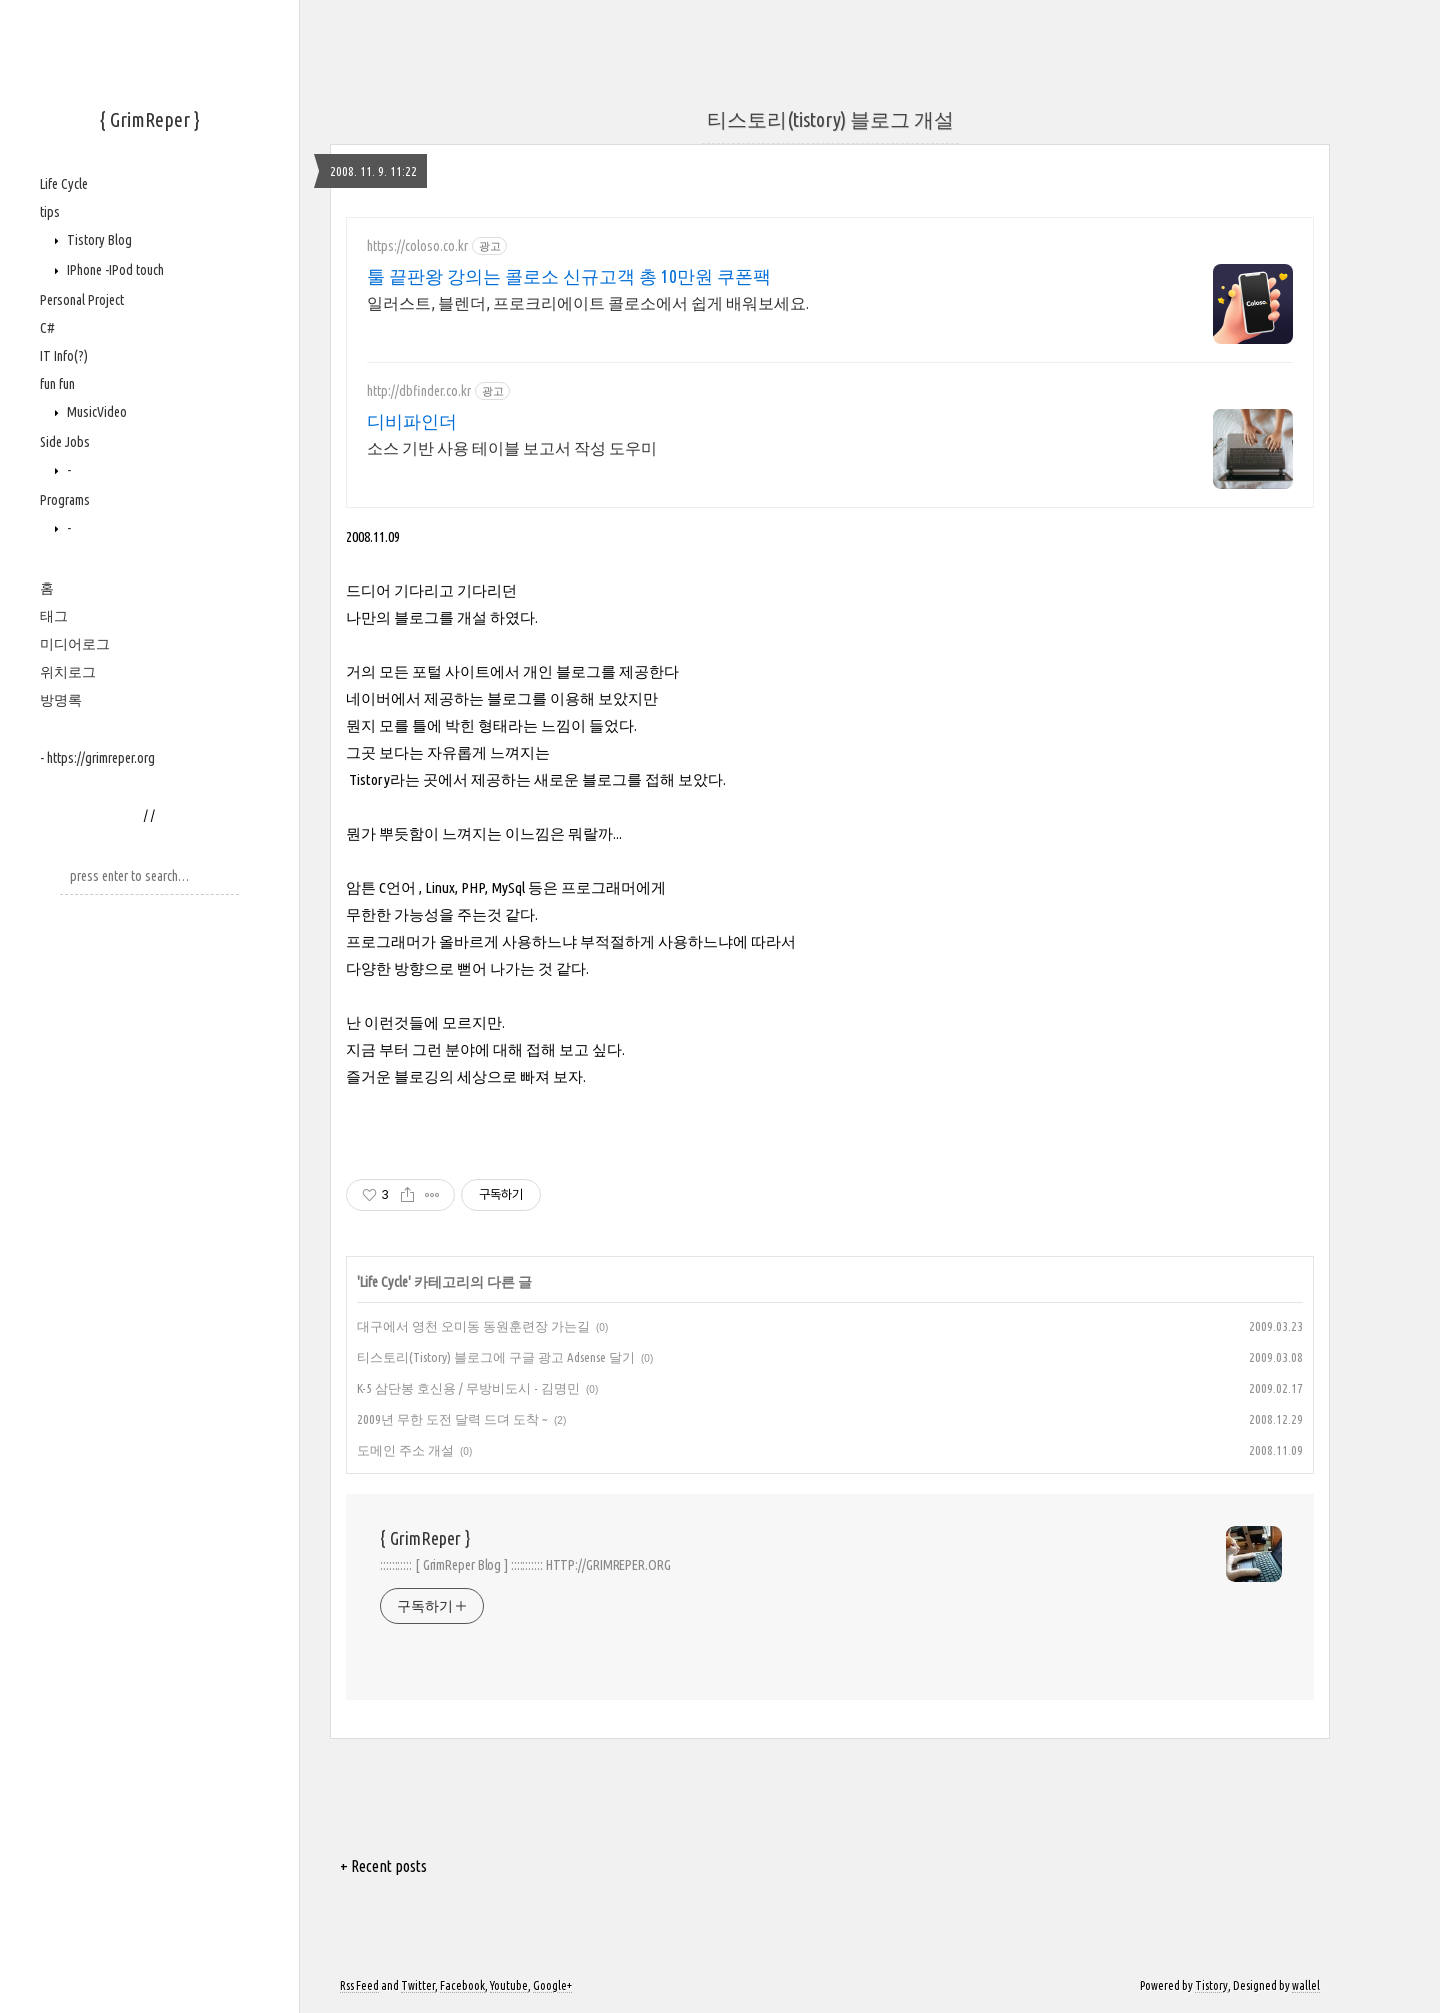 This screenshot has height=2013, width=1440. I want to click on https://coloso.co.kr, so click(417, 246).